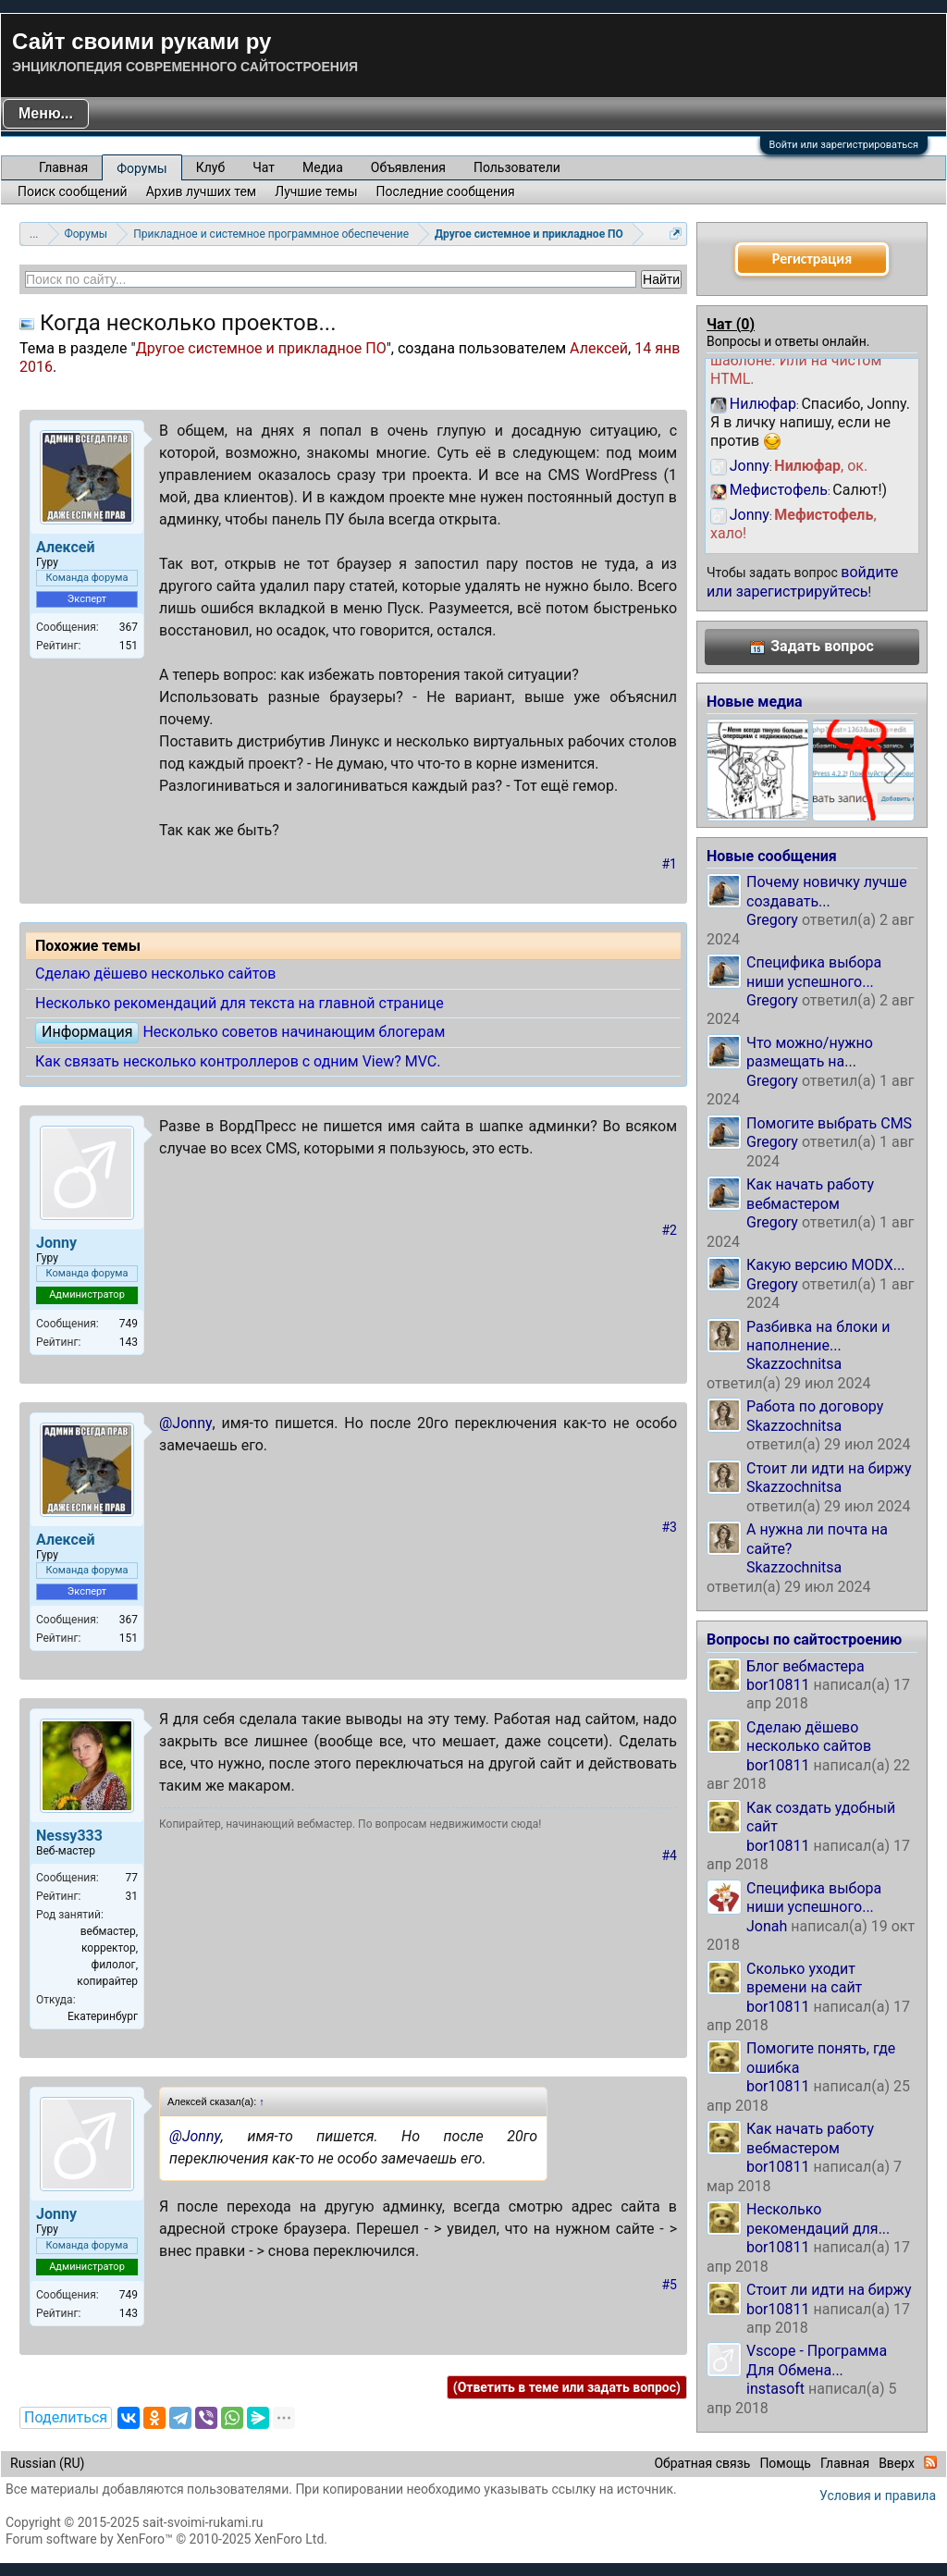 The width and height of the screenshot is (947, 2576). What do you see at coordinates (517, 167) in the screenshot?
I see `Пользователи` at bounding box center [517, 167].